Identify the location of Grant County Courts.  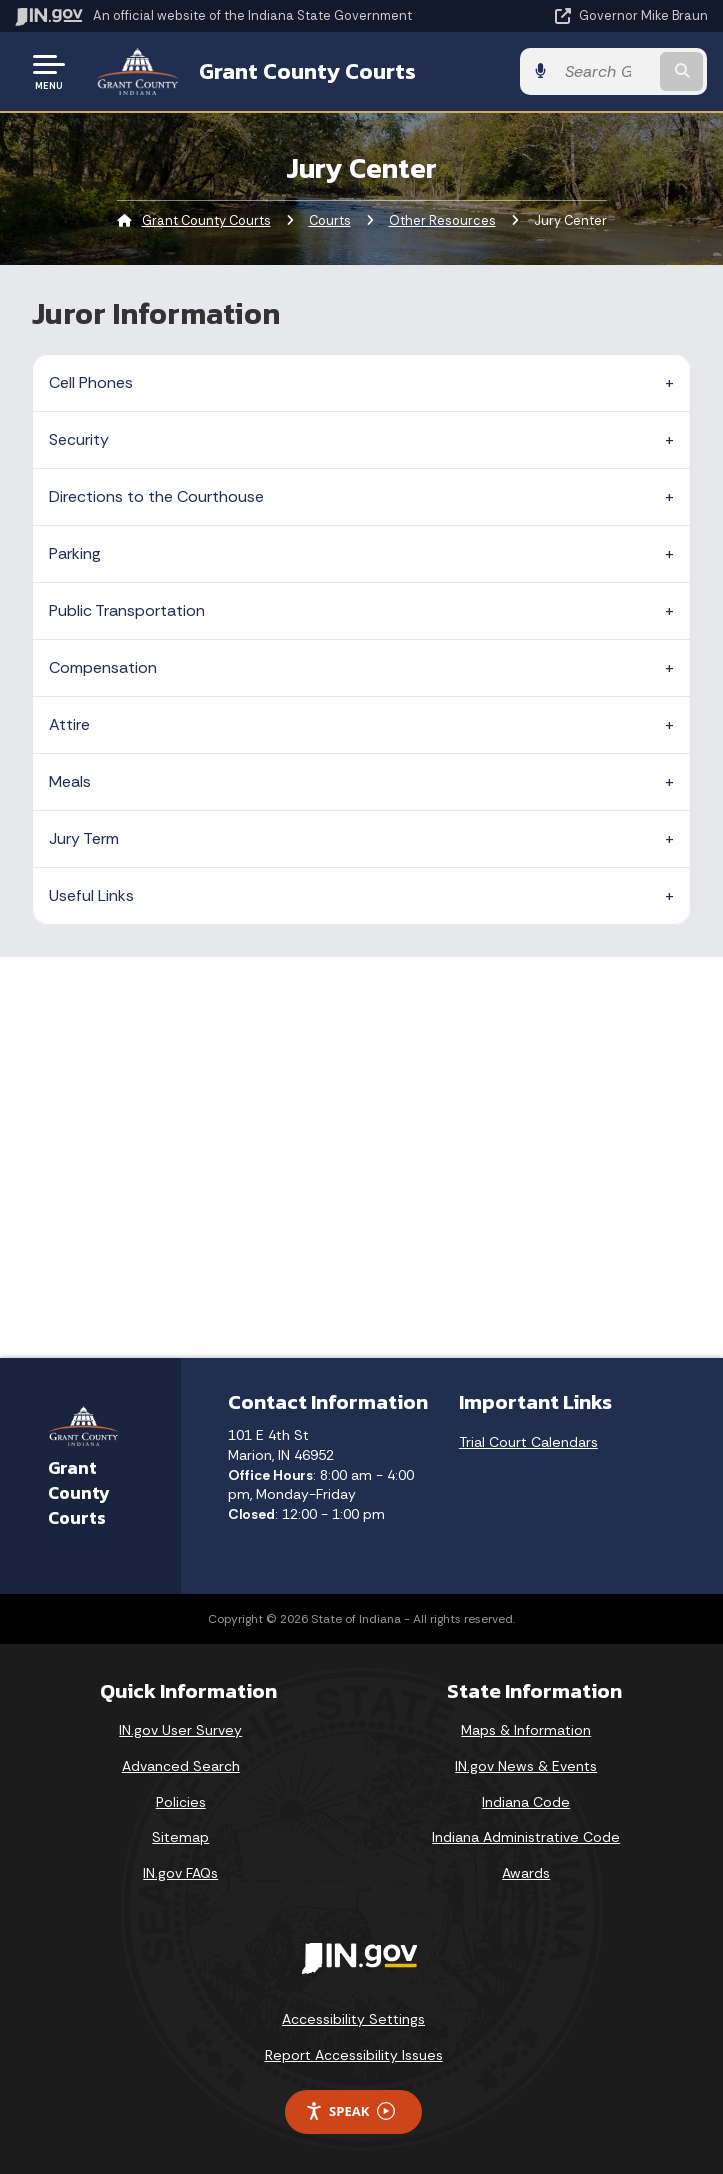
(307, 71).